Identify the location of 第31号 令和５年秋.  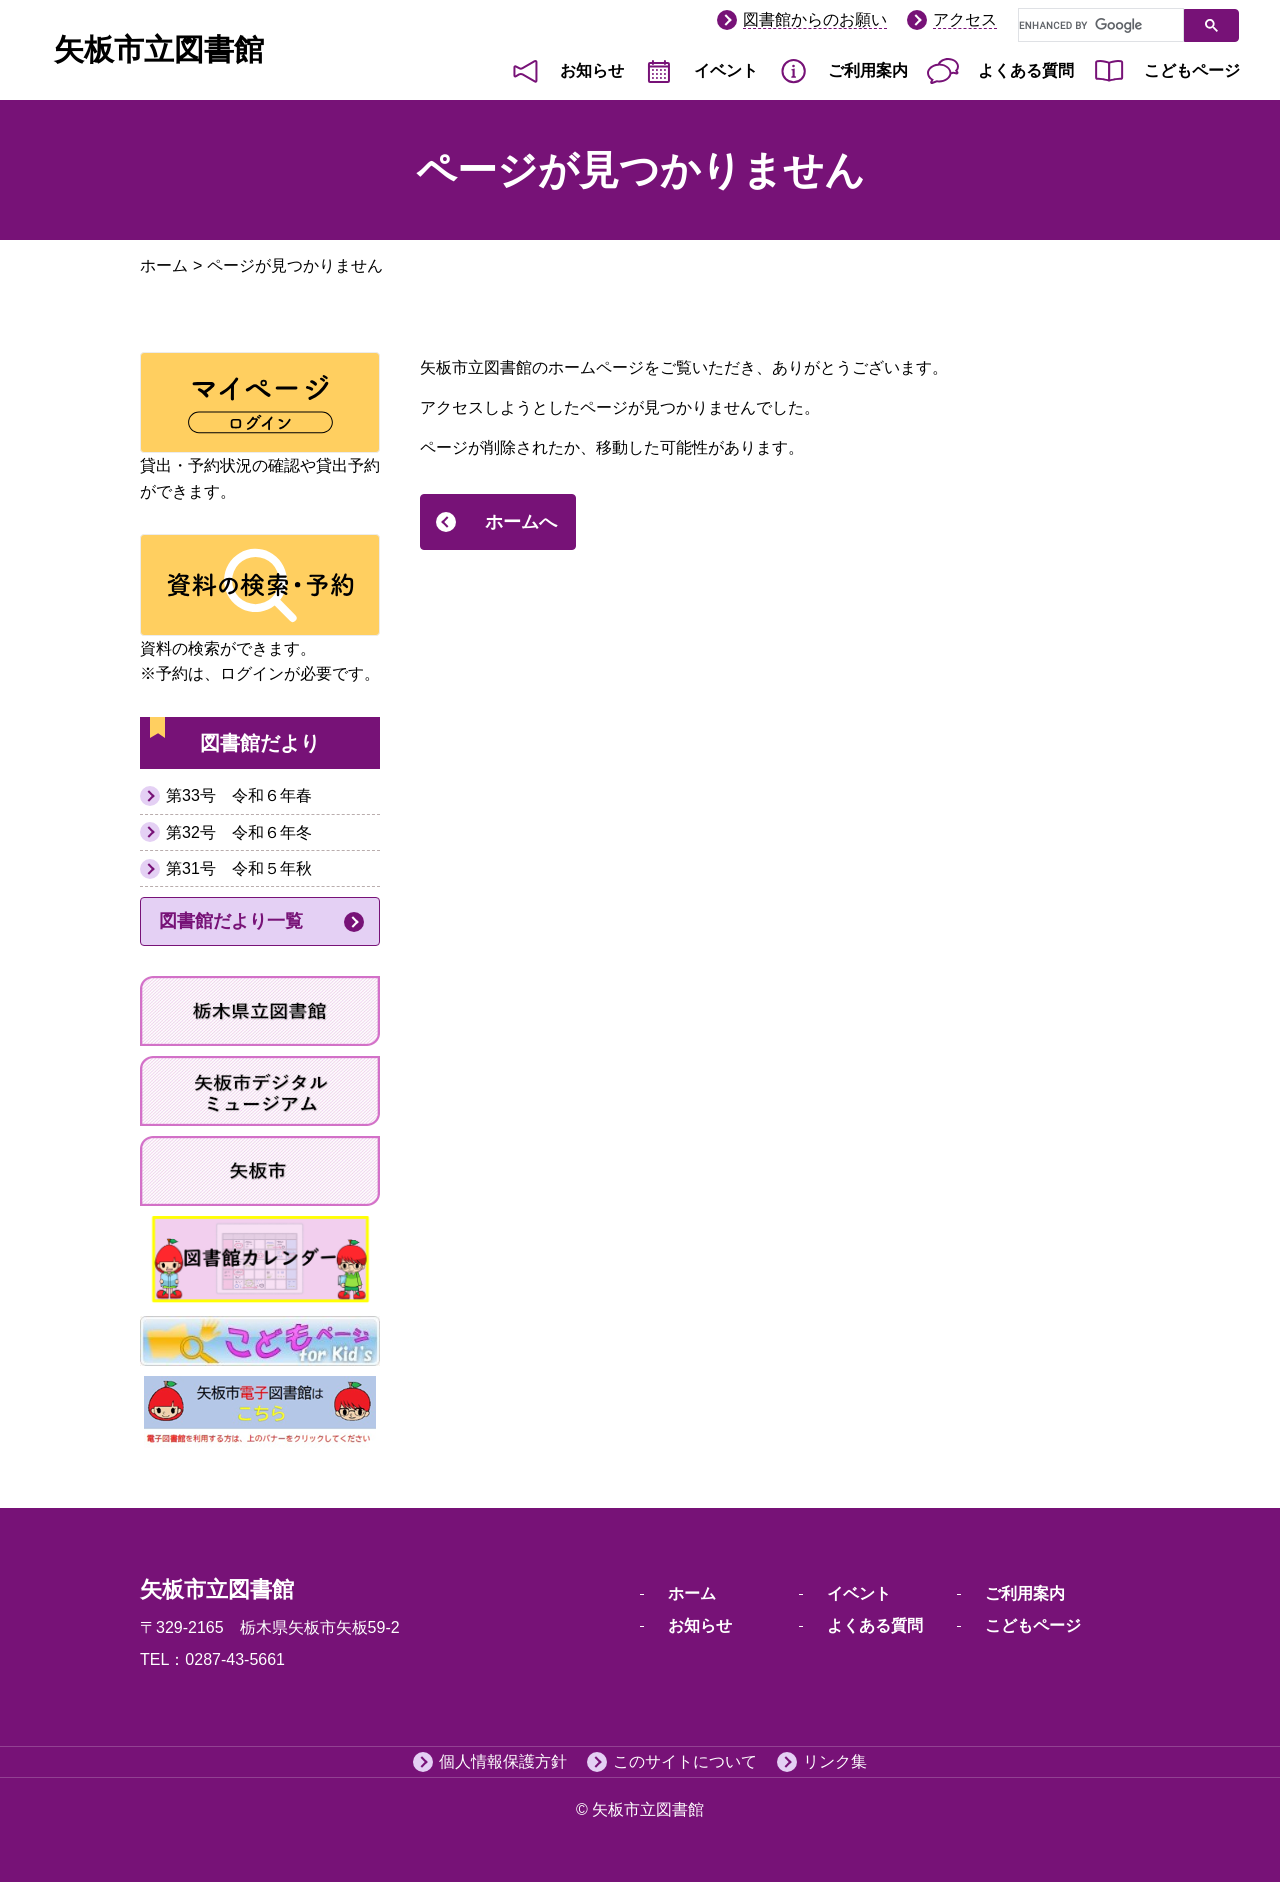
(239, 868).